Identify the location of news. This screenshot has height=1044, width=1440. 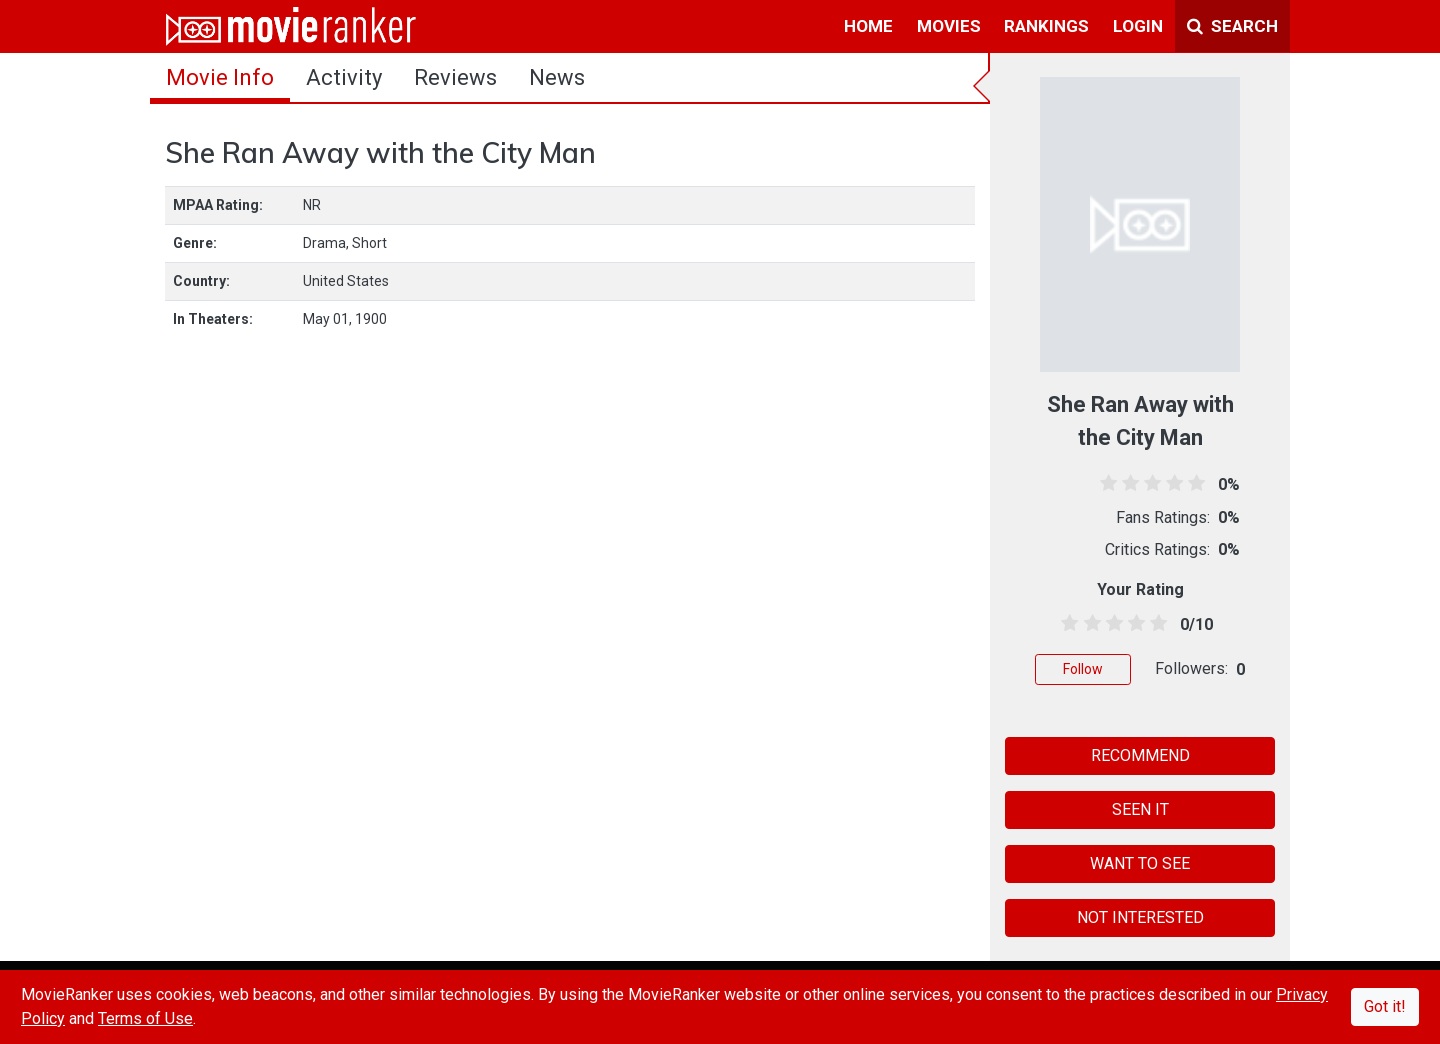
(557, 77).